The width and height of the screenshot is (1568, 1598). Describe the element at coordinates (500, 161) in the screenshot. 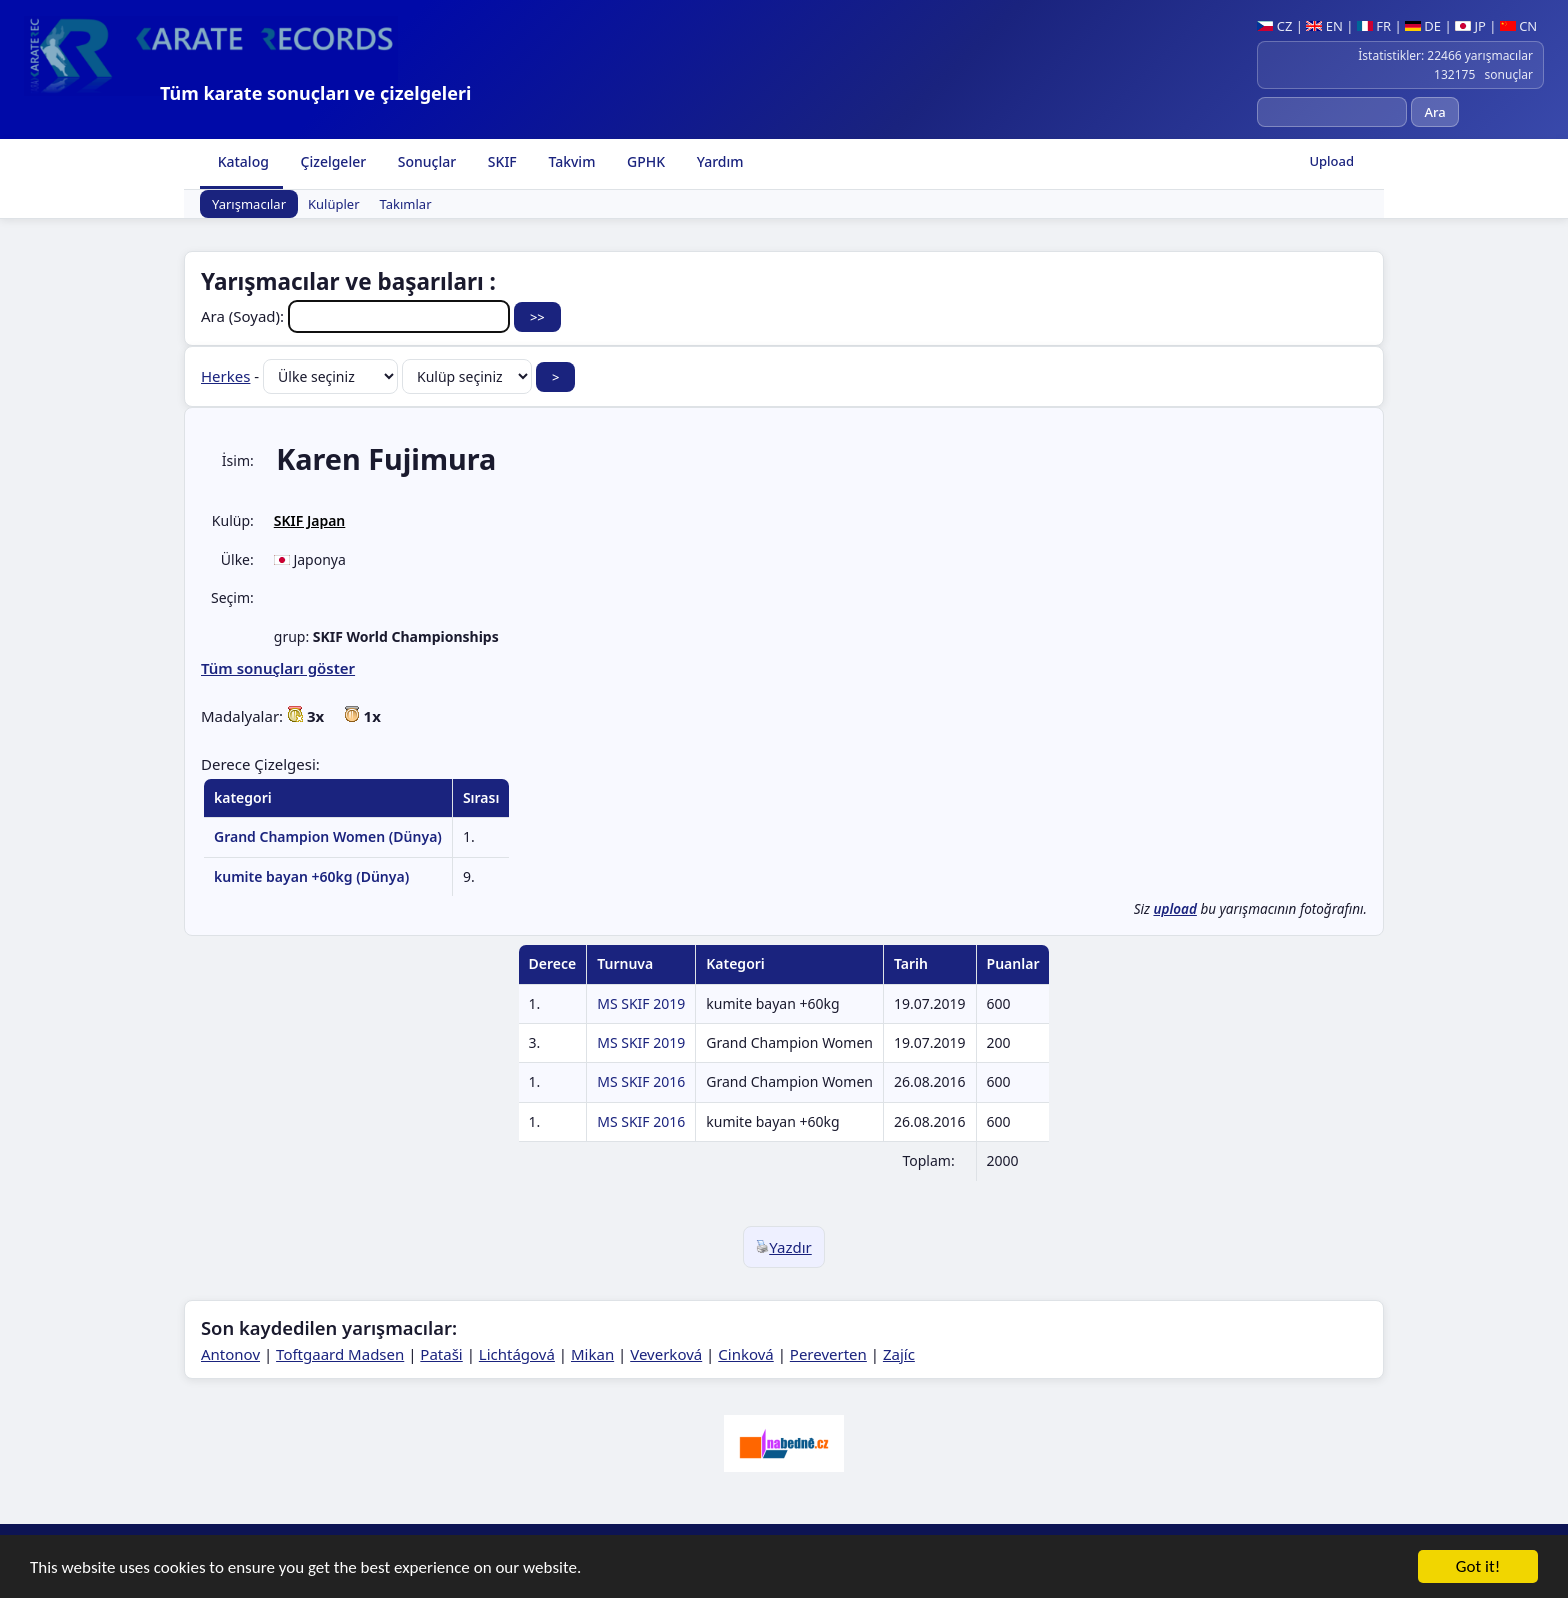

I see `SKIF` at that location.